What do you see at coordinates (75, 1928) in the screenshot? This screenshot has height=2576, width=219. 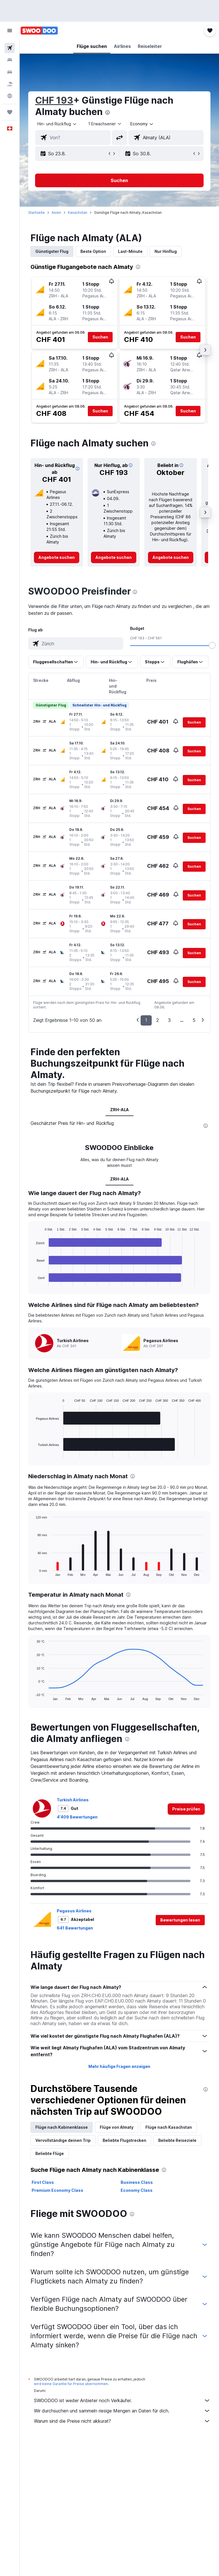 I see `641 Bewertungen` at bounding box center [75, 1928].